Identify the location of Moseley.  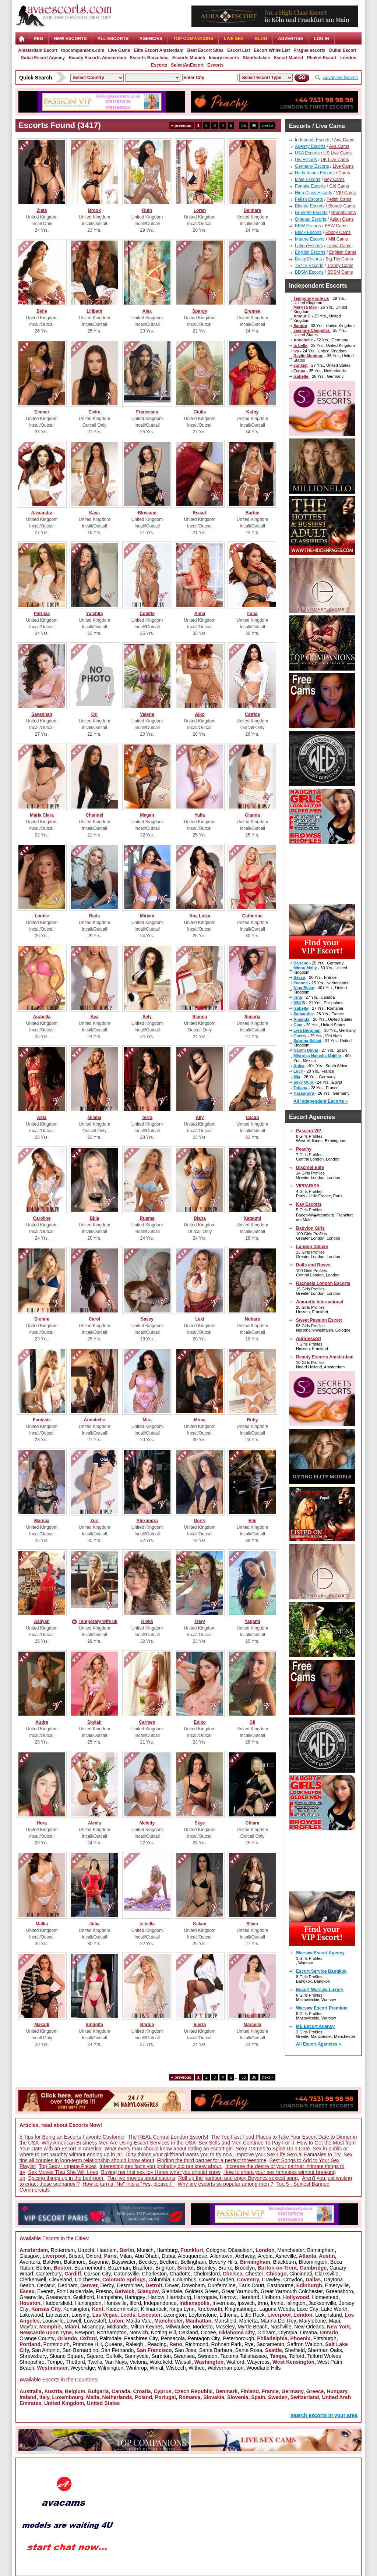
(225, 2327).